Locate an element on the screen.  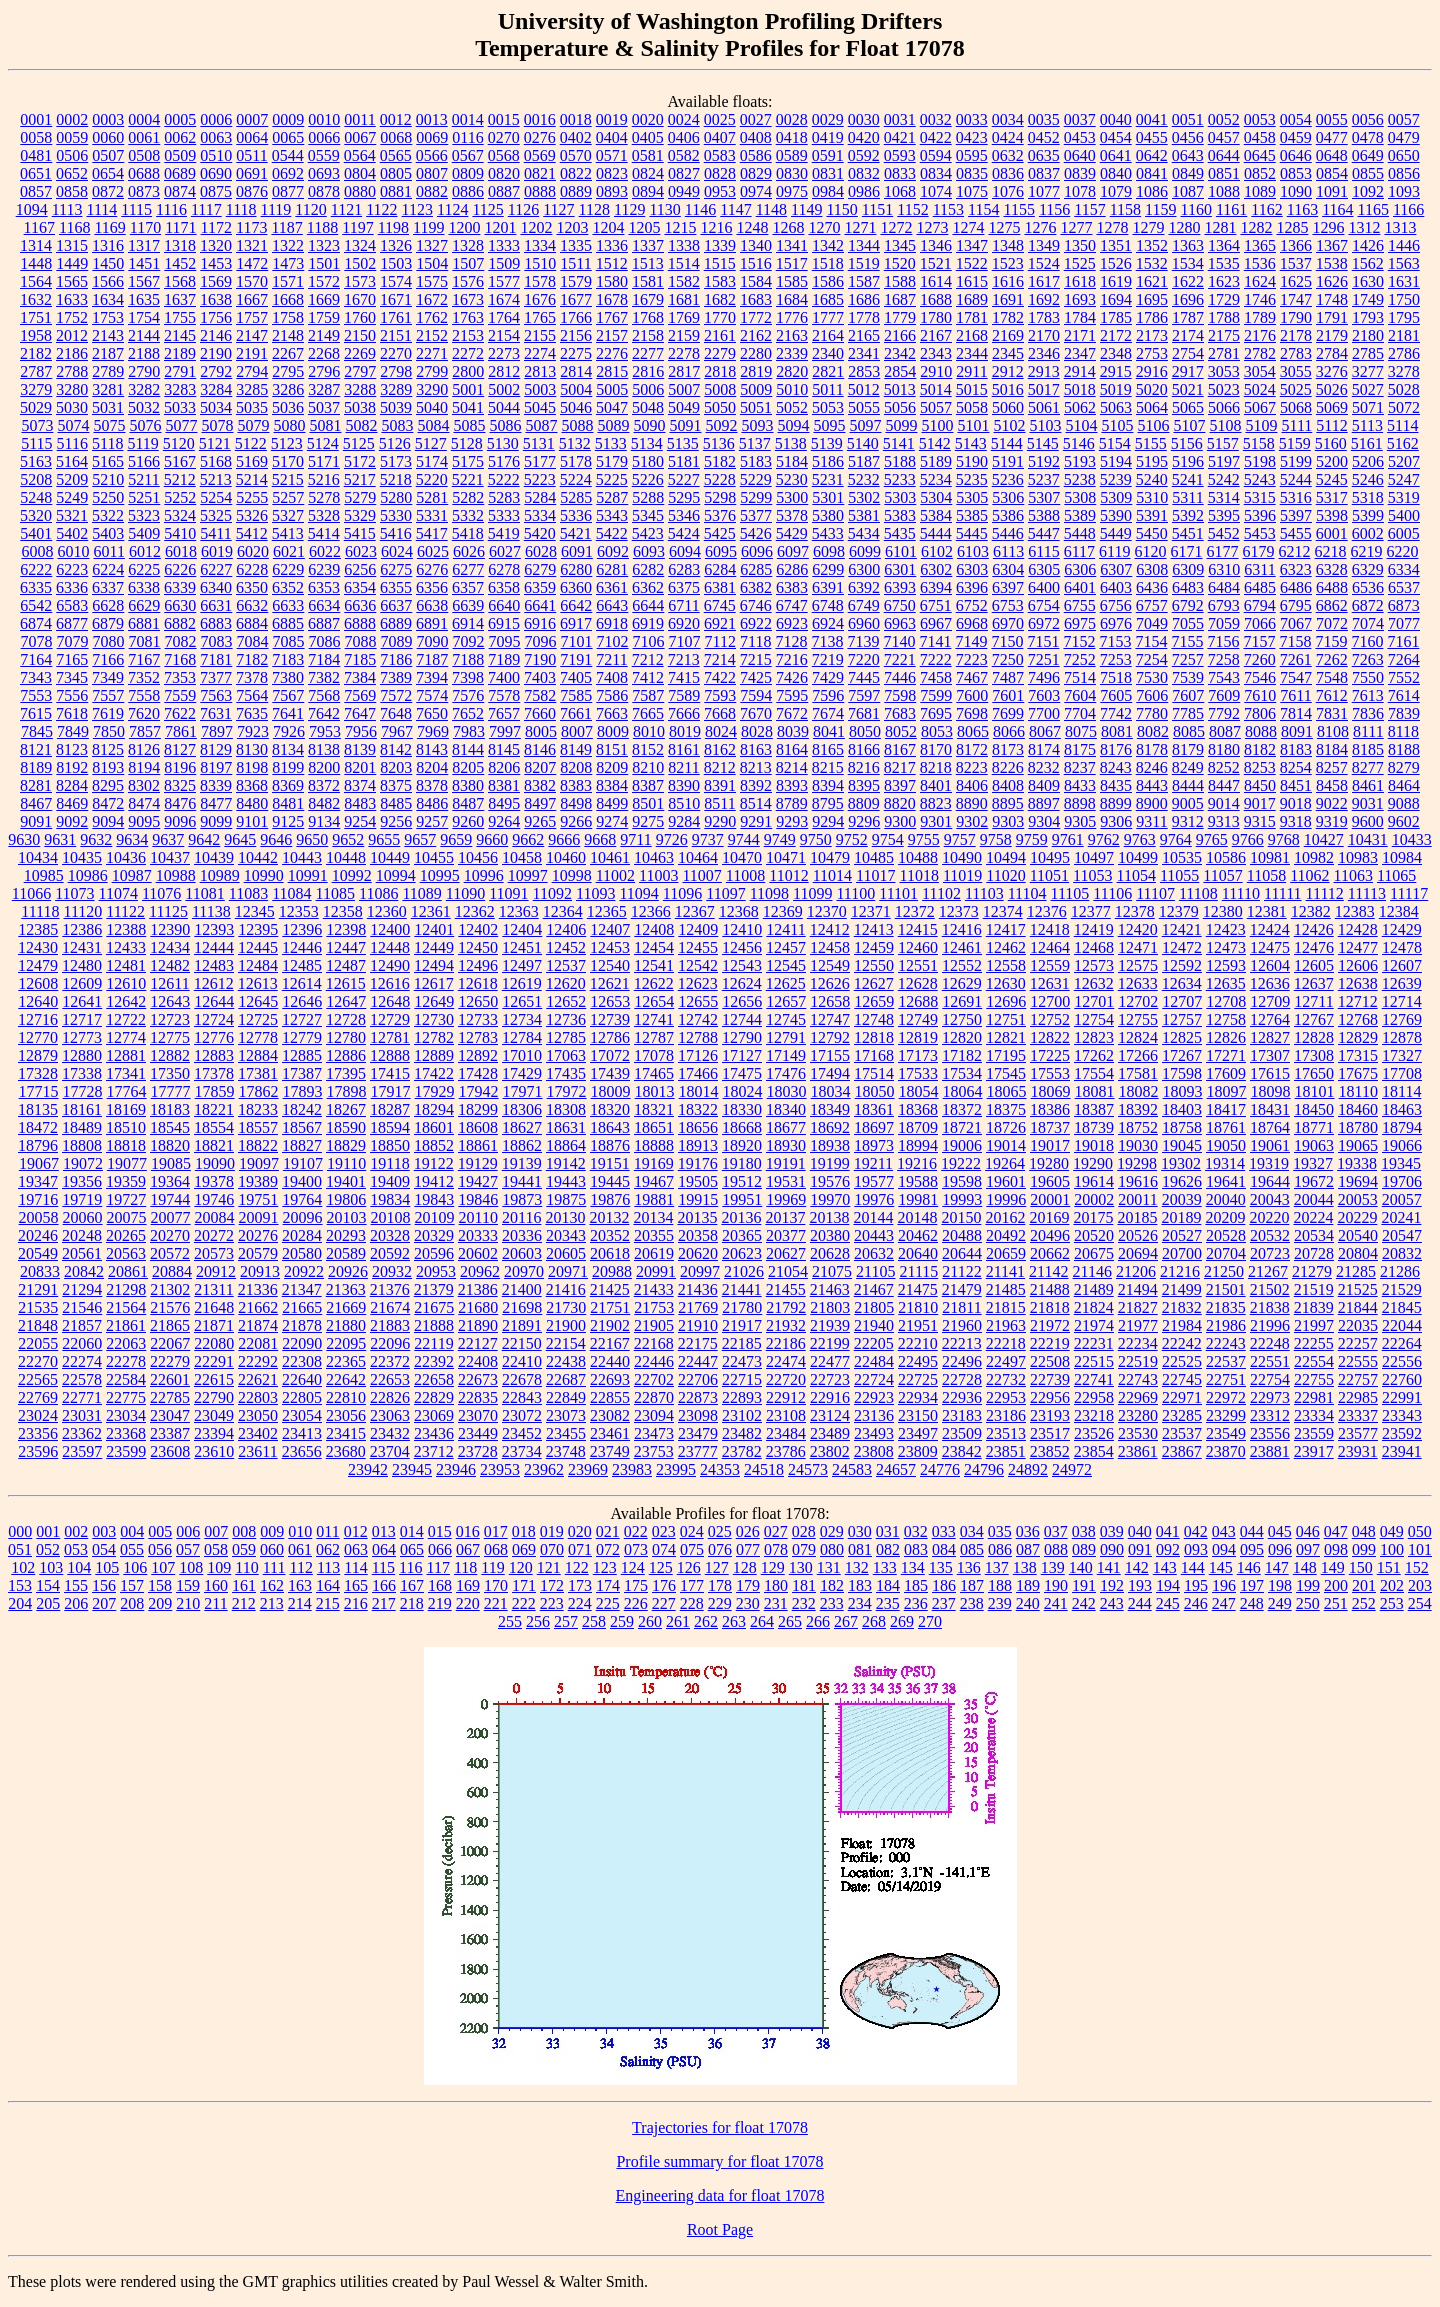
12784 is located at coordinates (522, 1037).